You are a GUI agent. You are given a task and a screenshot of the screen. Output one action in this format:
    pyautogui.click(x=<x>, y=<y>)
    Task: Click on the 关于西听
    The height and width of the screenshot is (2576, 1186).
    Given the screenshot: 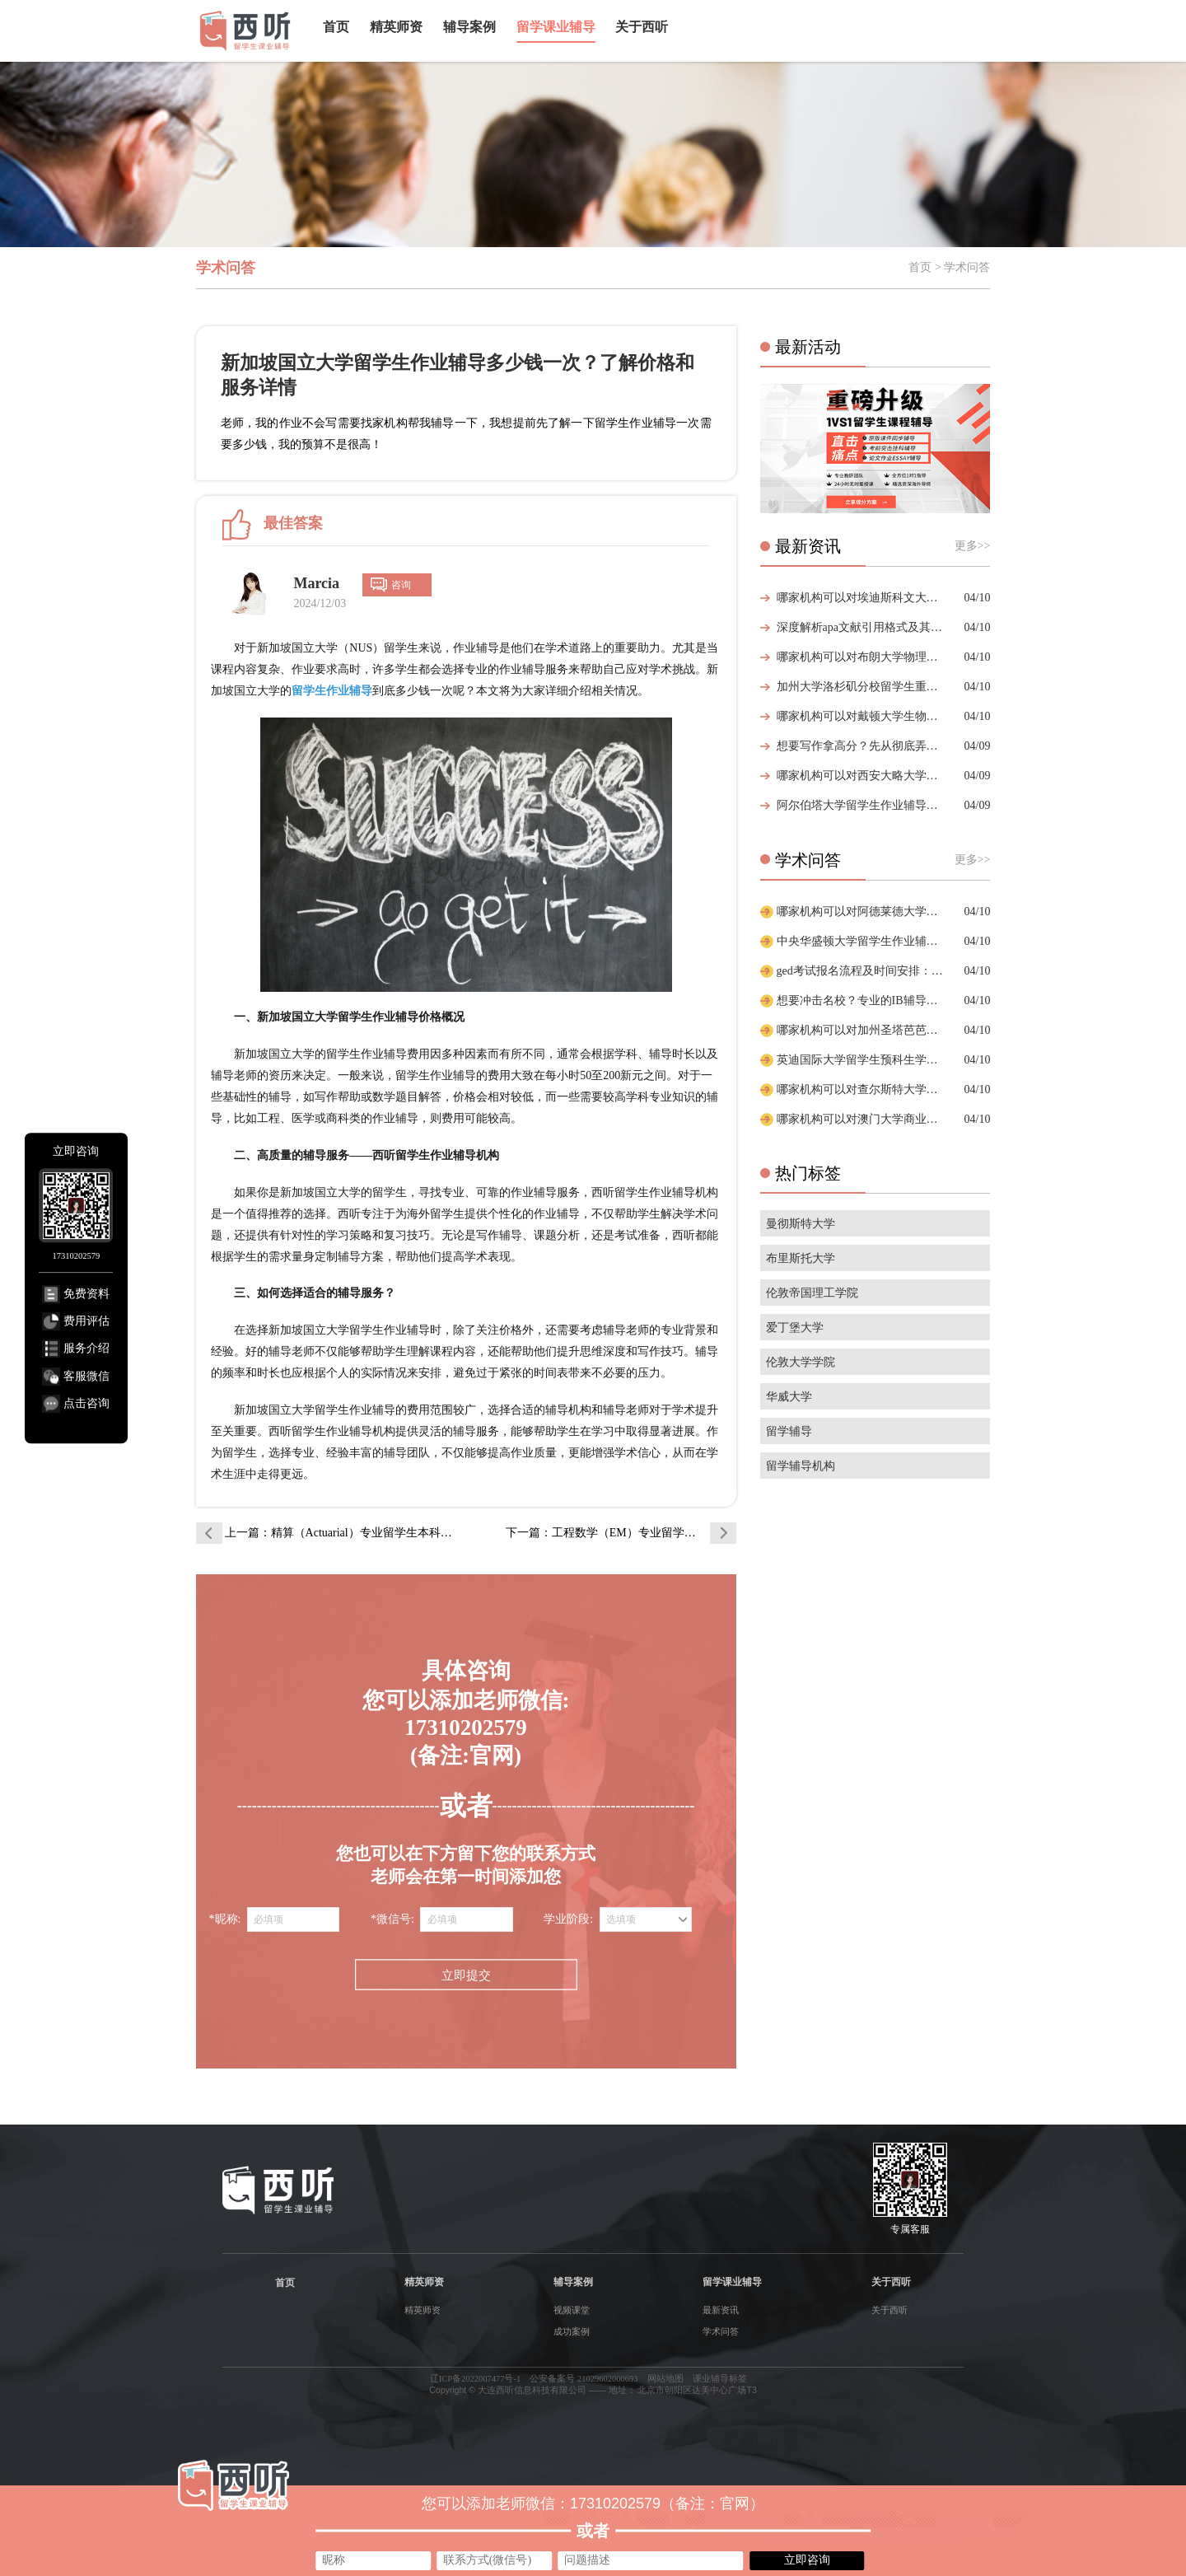 What is the action you would take?
    pyautogui.click(x=641, y=27)
    